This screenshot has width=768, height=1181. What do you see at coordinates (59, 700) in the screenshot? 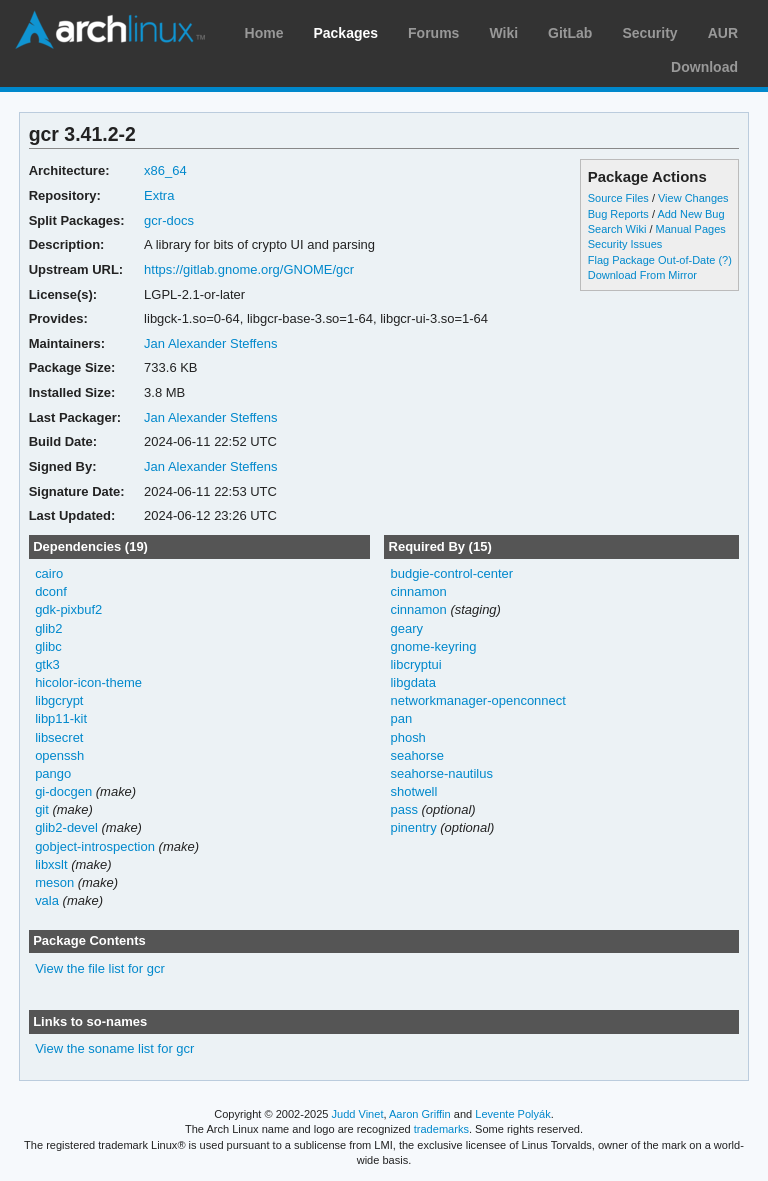
I see `libgcrypt` at bounding box center [59, 700].